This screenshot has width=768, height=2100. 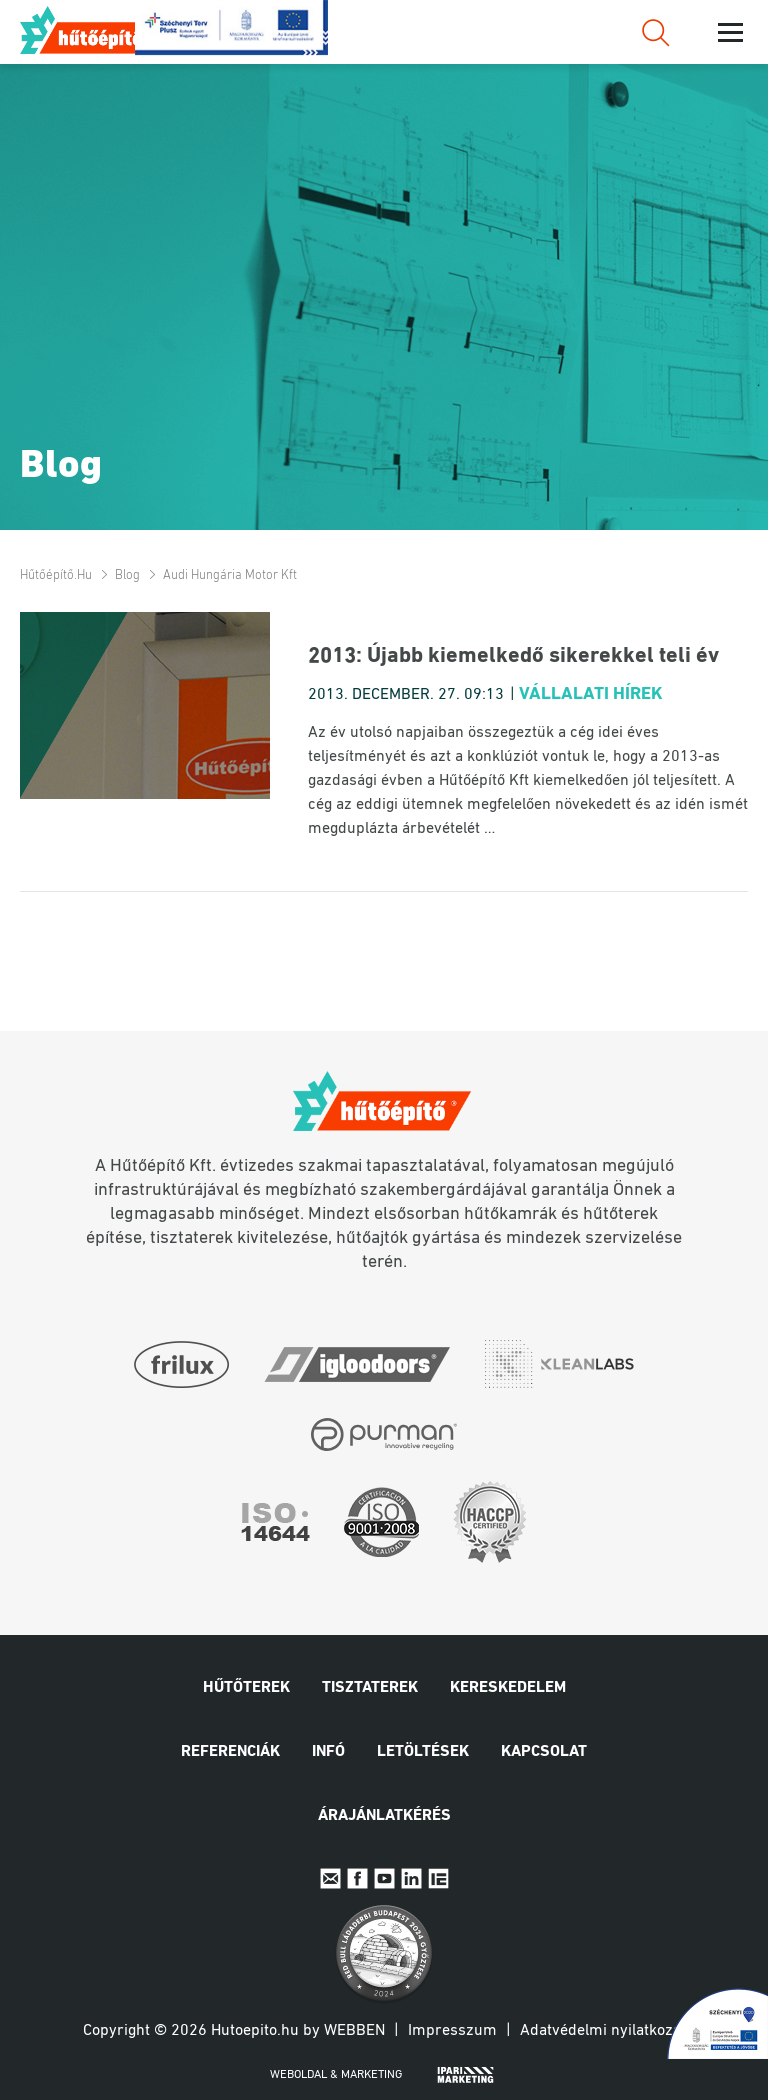 What do you see at coordinates (354, 2031) in the screenshot?
I see `Webben` at bounding box center [354, 2031].